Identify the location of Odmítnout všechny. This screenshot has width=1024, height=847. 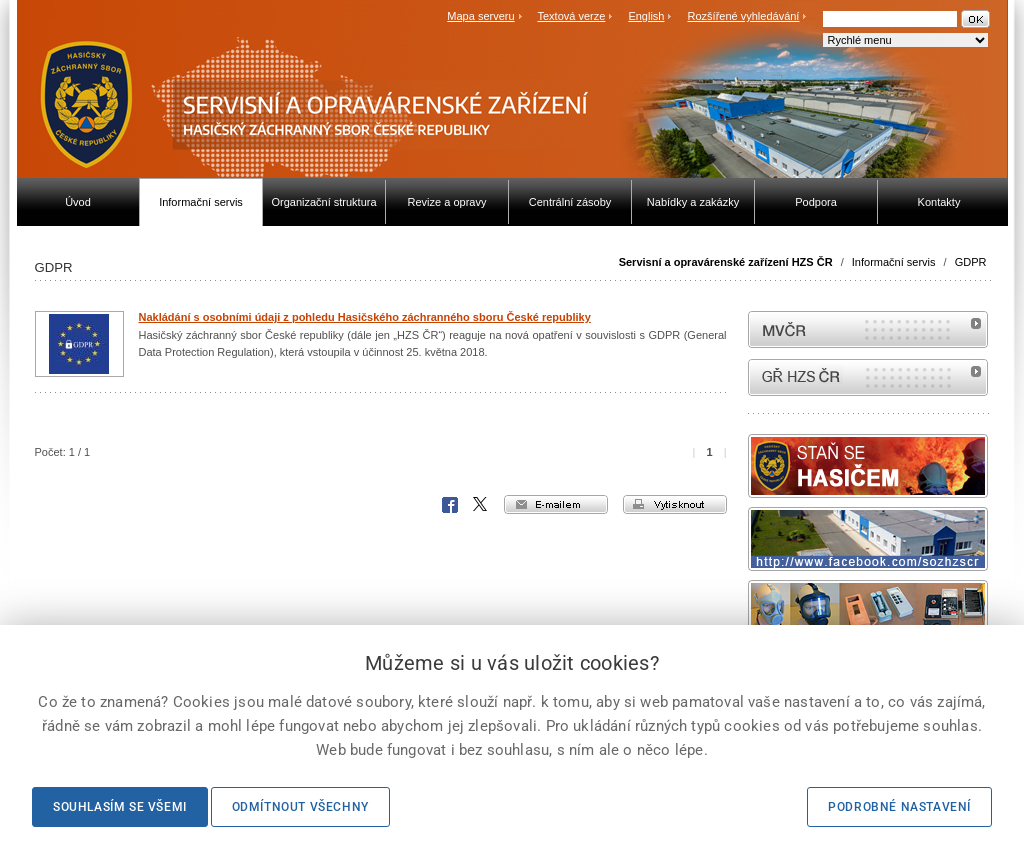
(300, 807).